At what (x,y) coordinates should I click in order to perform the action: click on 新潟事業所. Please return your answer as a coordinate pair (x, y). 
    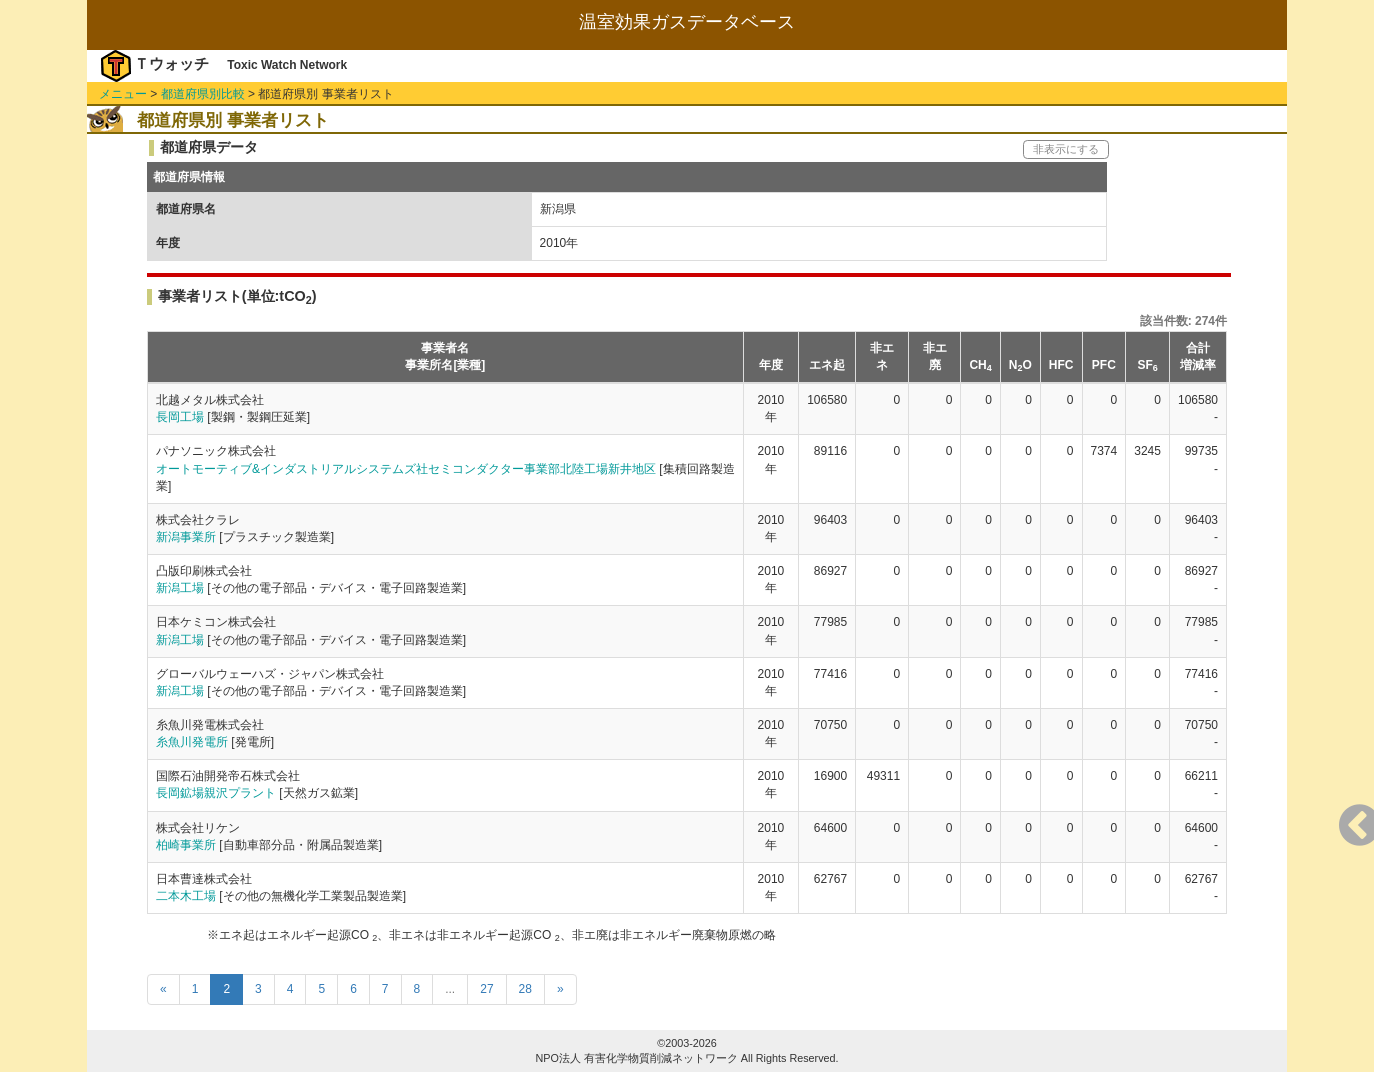
    Looking at the image, I should click on (186, 537).